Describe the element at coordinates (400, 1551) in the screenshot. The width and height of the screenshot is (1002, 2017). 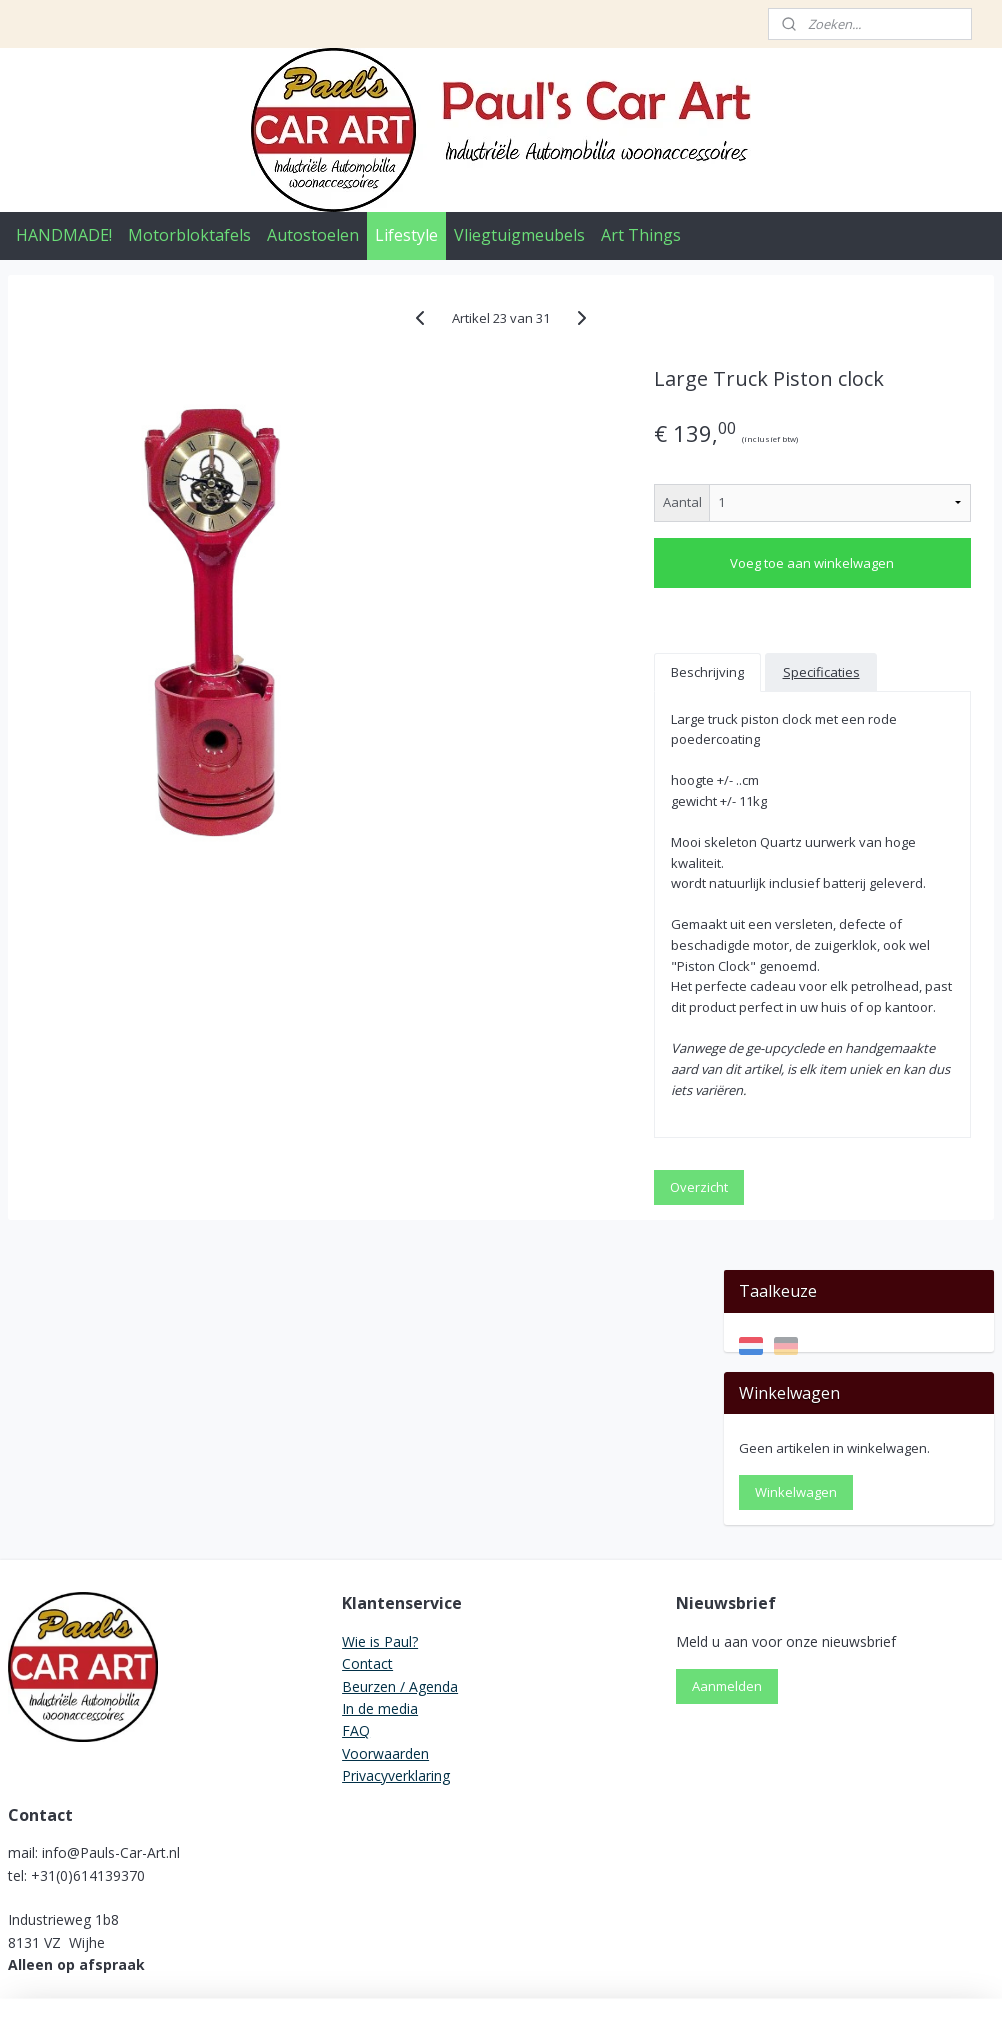
I see `Beurzen / Agenda` at that location.